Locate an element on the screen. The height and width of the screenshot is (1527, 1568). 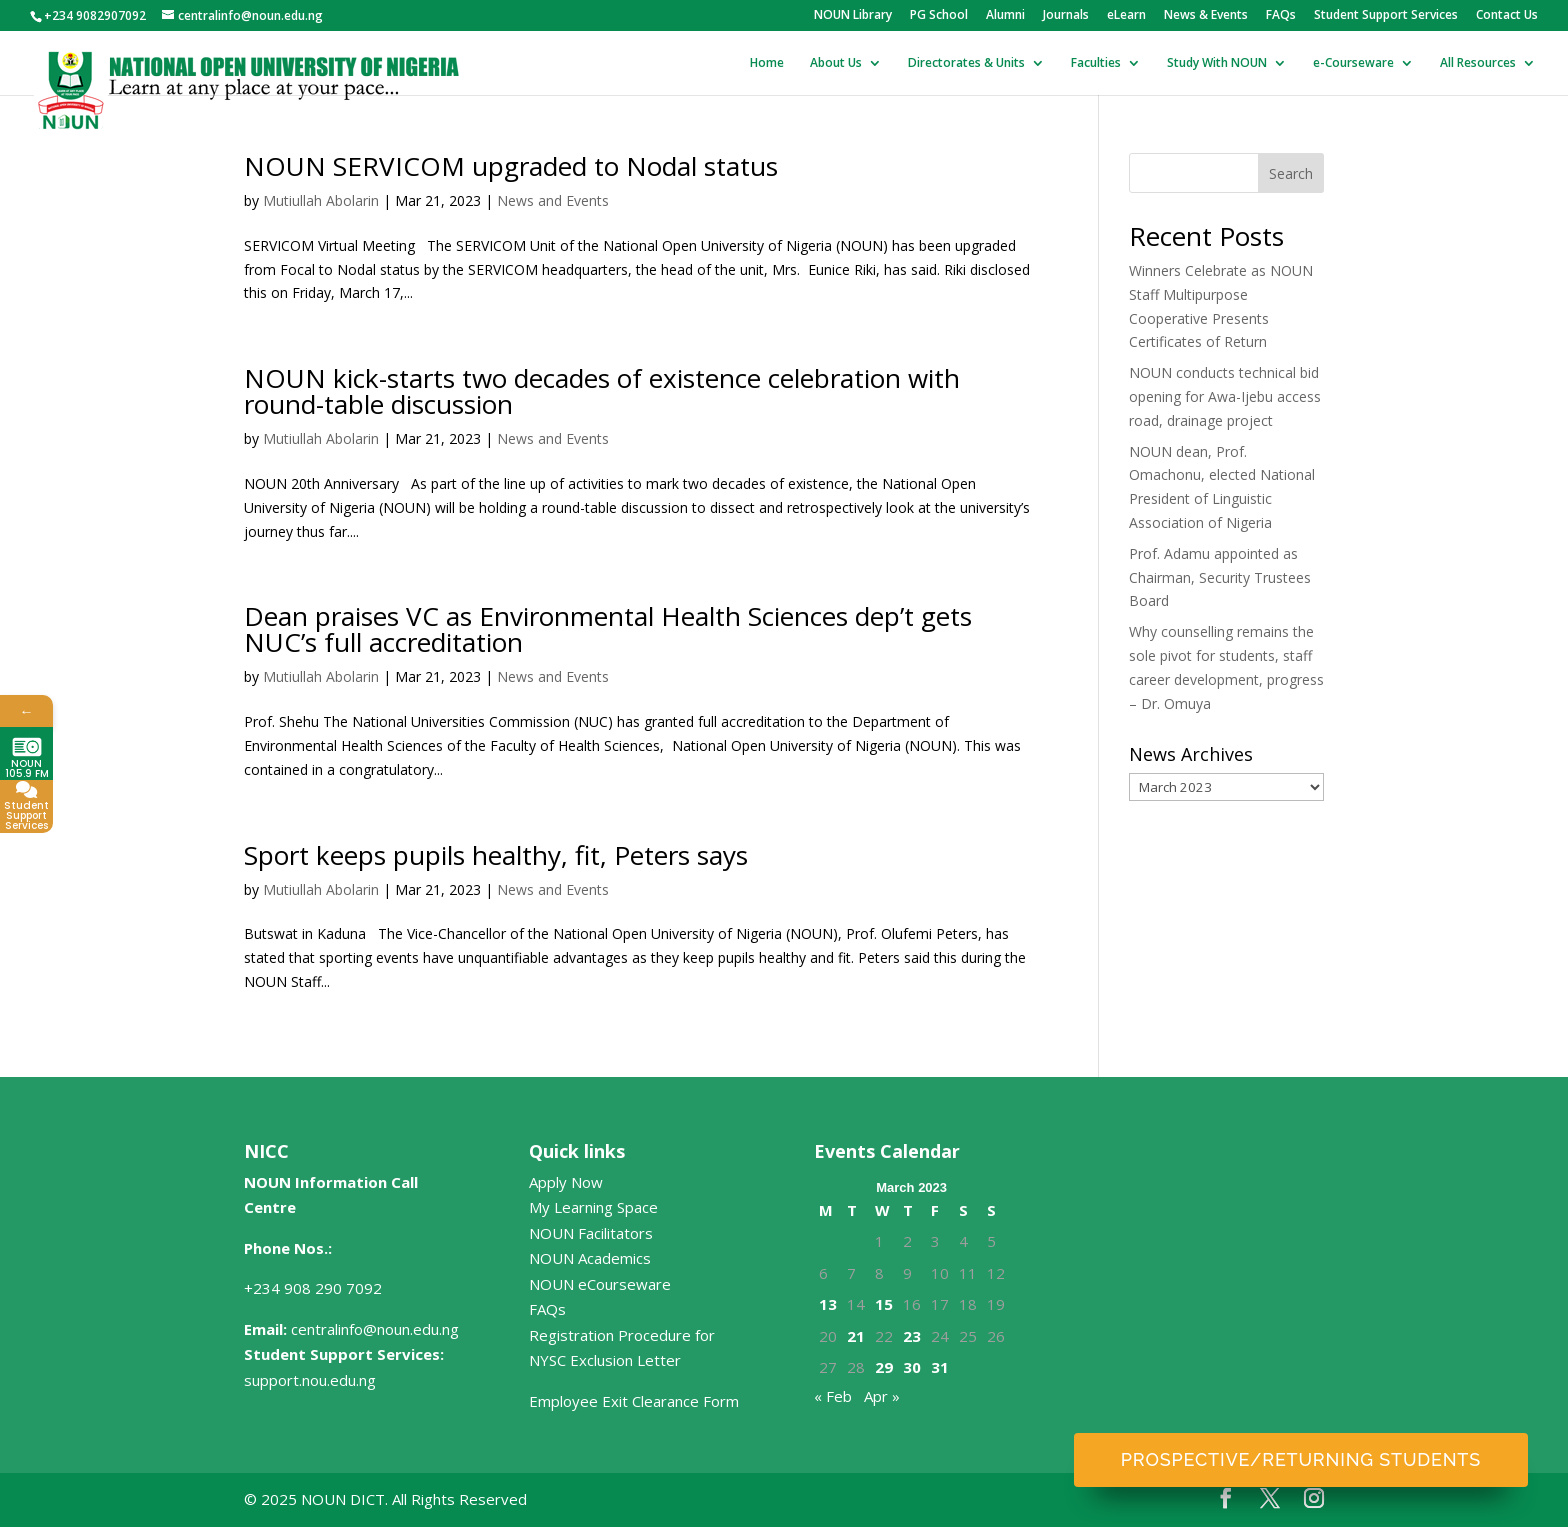
NOUN conducts technical bid opening for Awa-Ijebu access road, drainage project is located at coordinates (1225, 396).